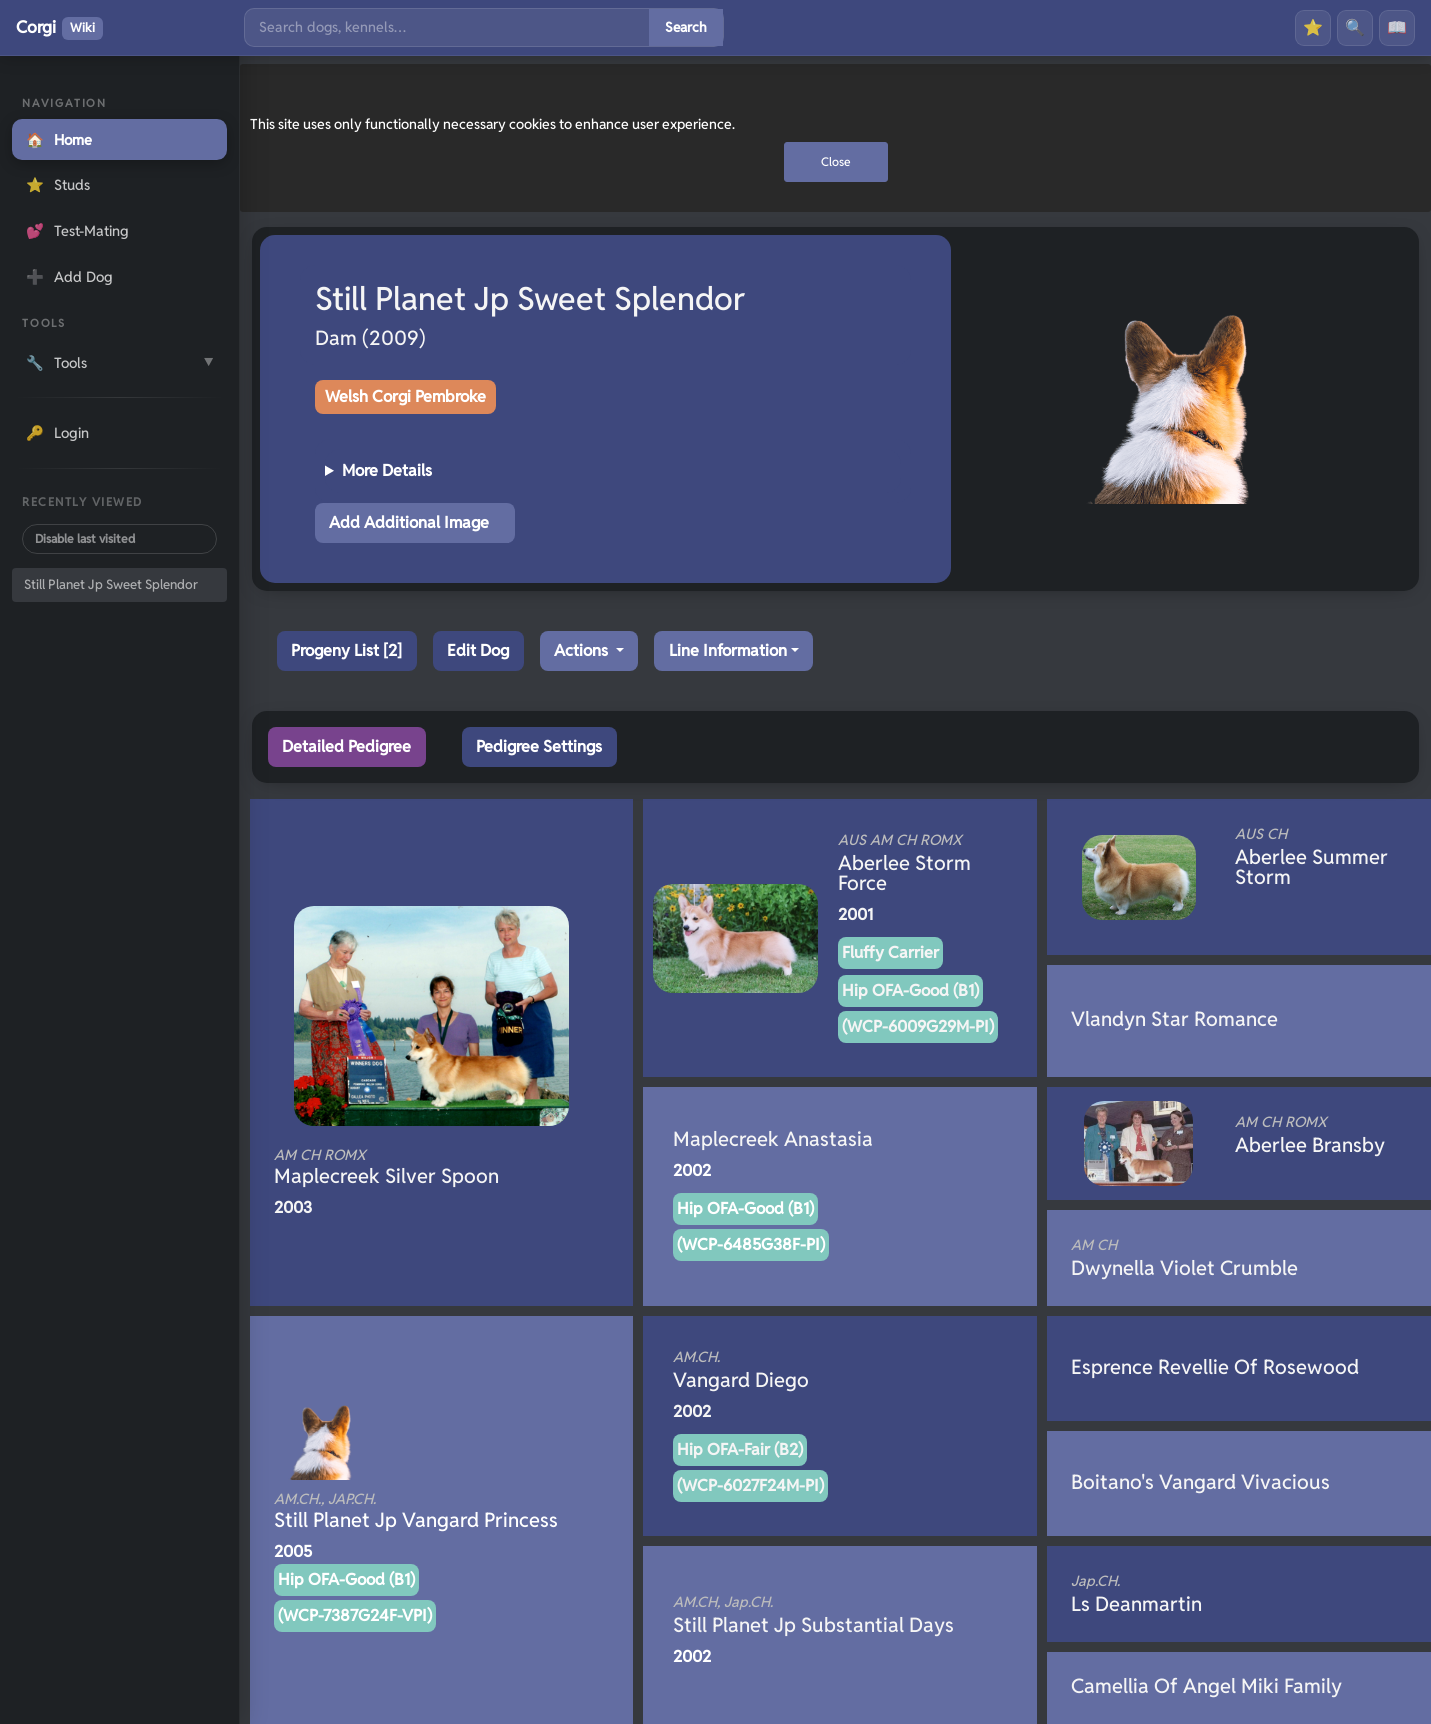 The height and width of the screenshot is (1724, 1431). Describe the element at coordinates (1355, 27) in the screenshot. I see `🔍 [Search]` at that location.